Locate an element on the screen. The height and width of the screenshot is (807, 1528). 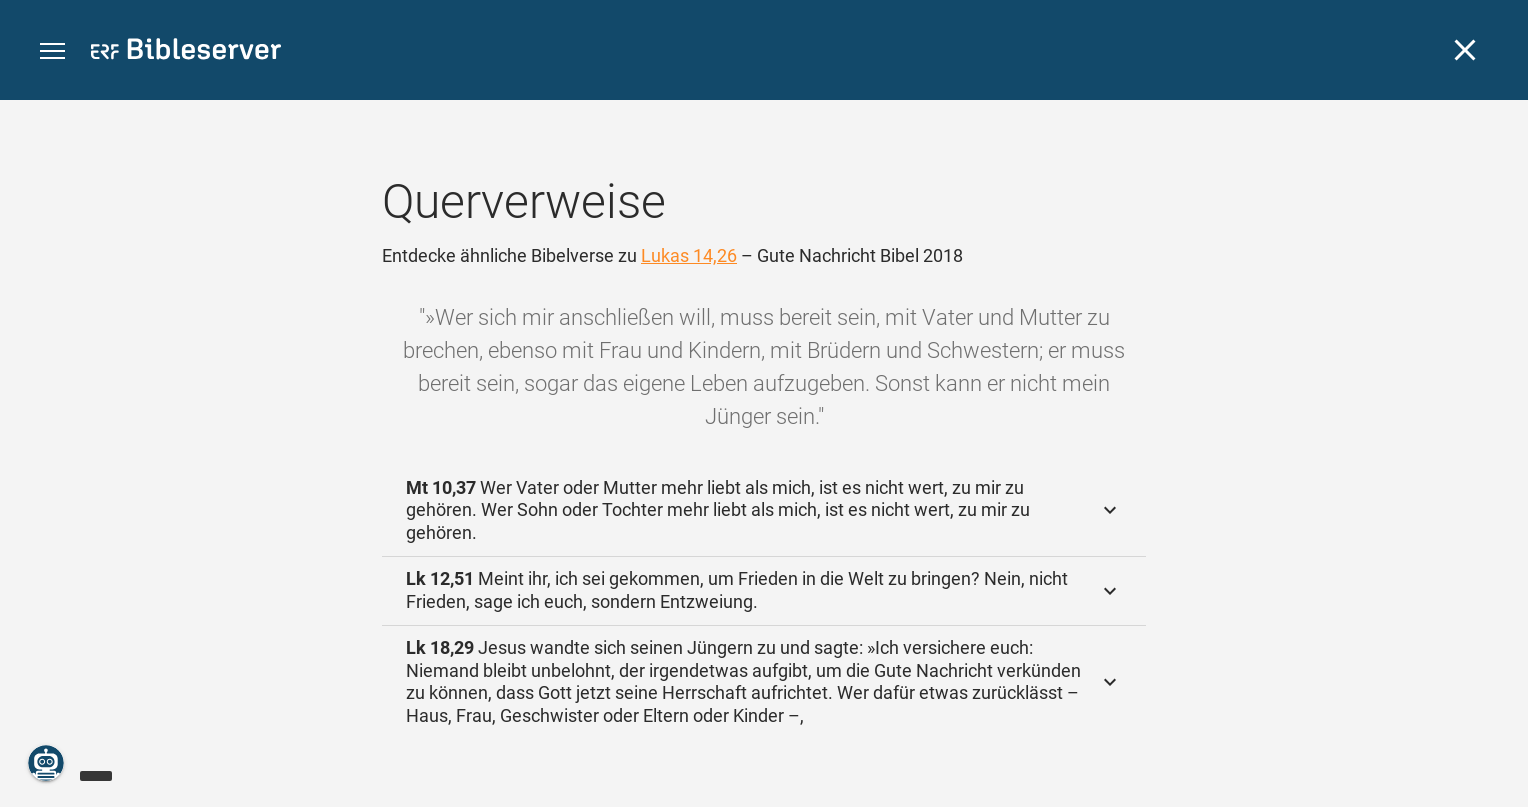
Lukas 14,26 is located at coordinates (689, 255).